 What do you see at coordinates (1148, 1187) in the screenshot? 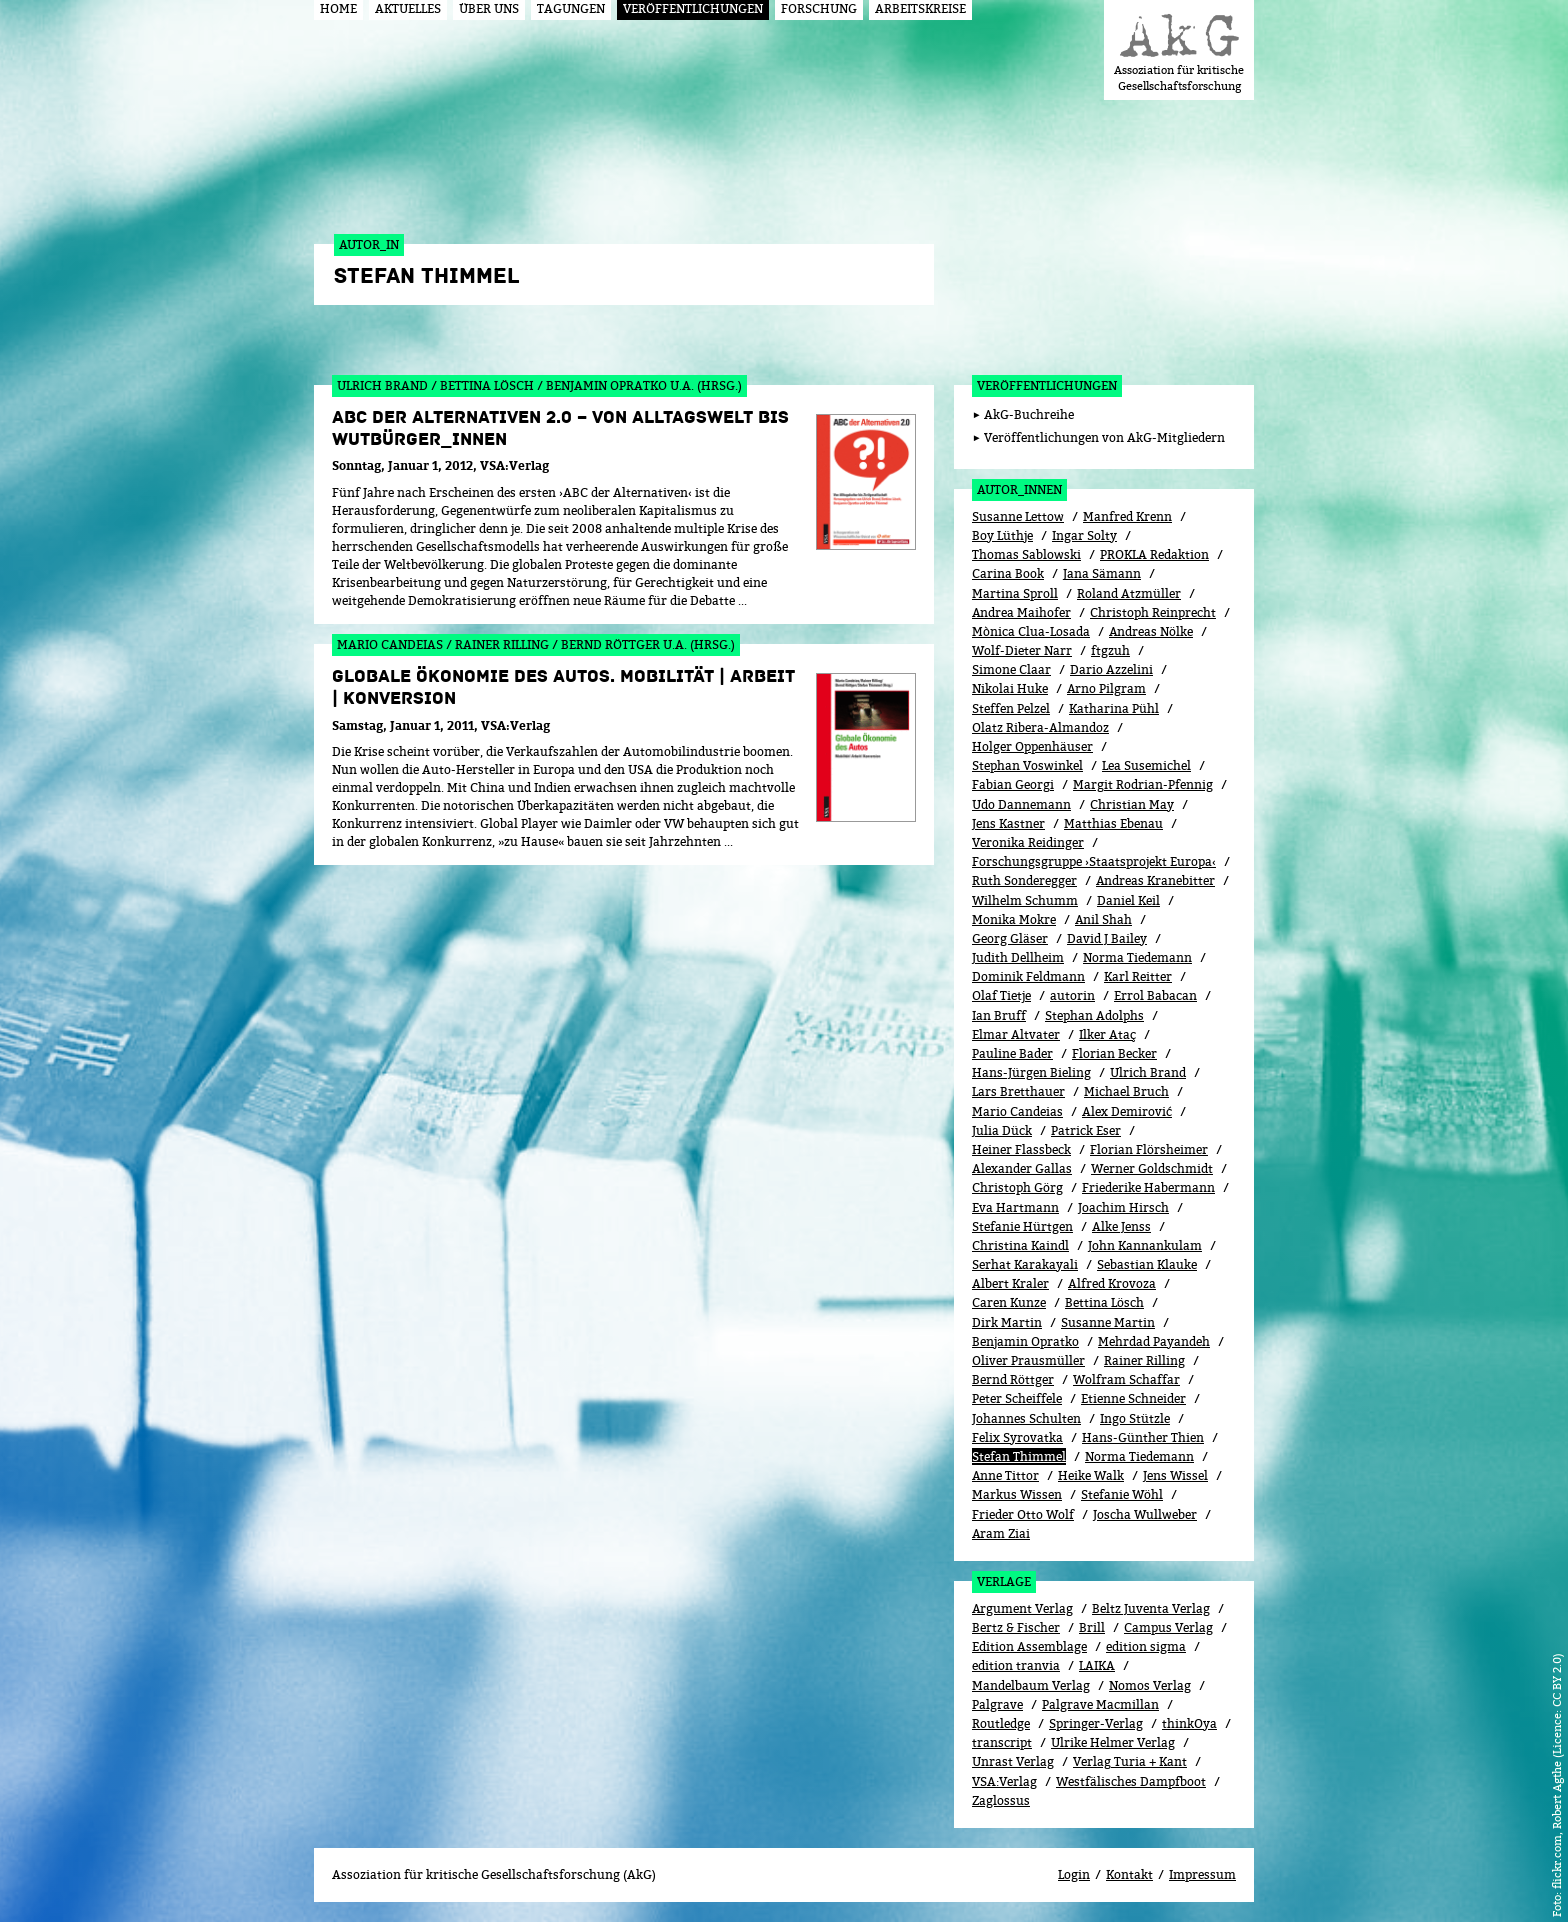
I see `Friederike Habermann` at bounding box center [1148, 1187].